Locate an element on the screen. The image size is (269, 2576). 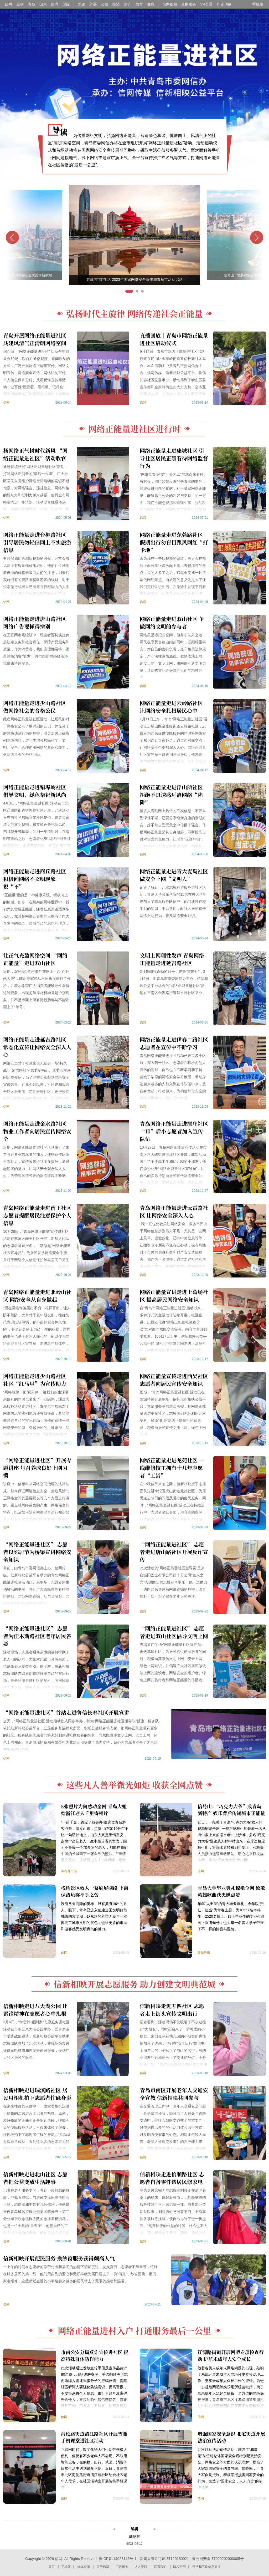
网络正能量走进商丘路社区 积极向网络不文明现象说“不” is located at coordinates (34, 878).